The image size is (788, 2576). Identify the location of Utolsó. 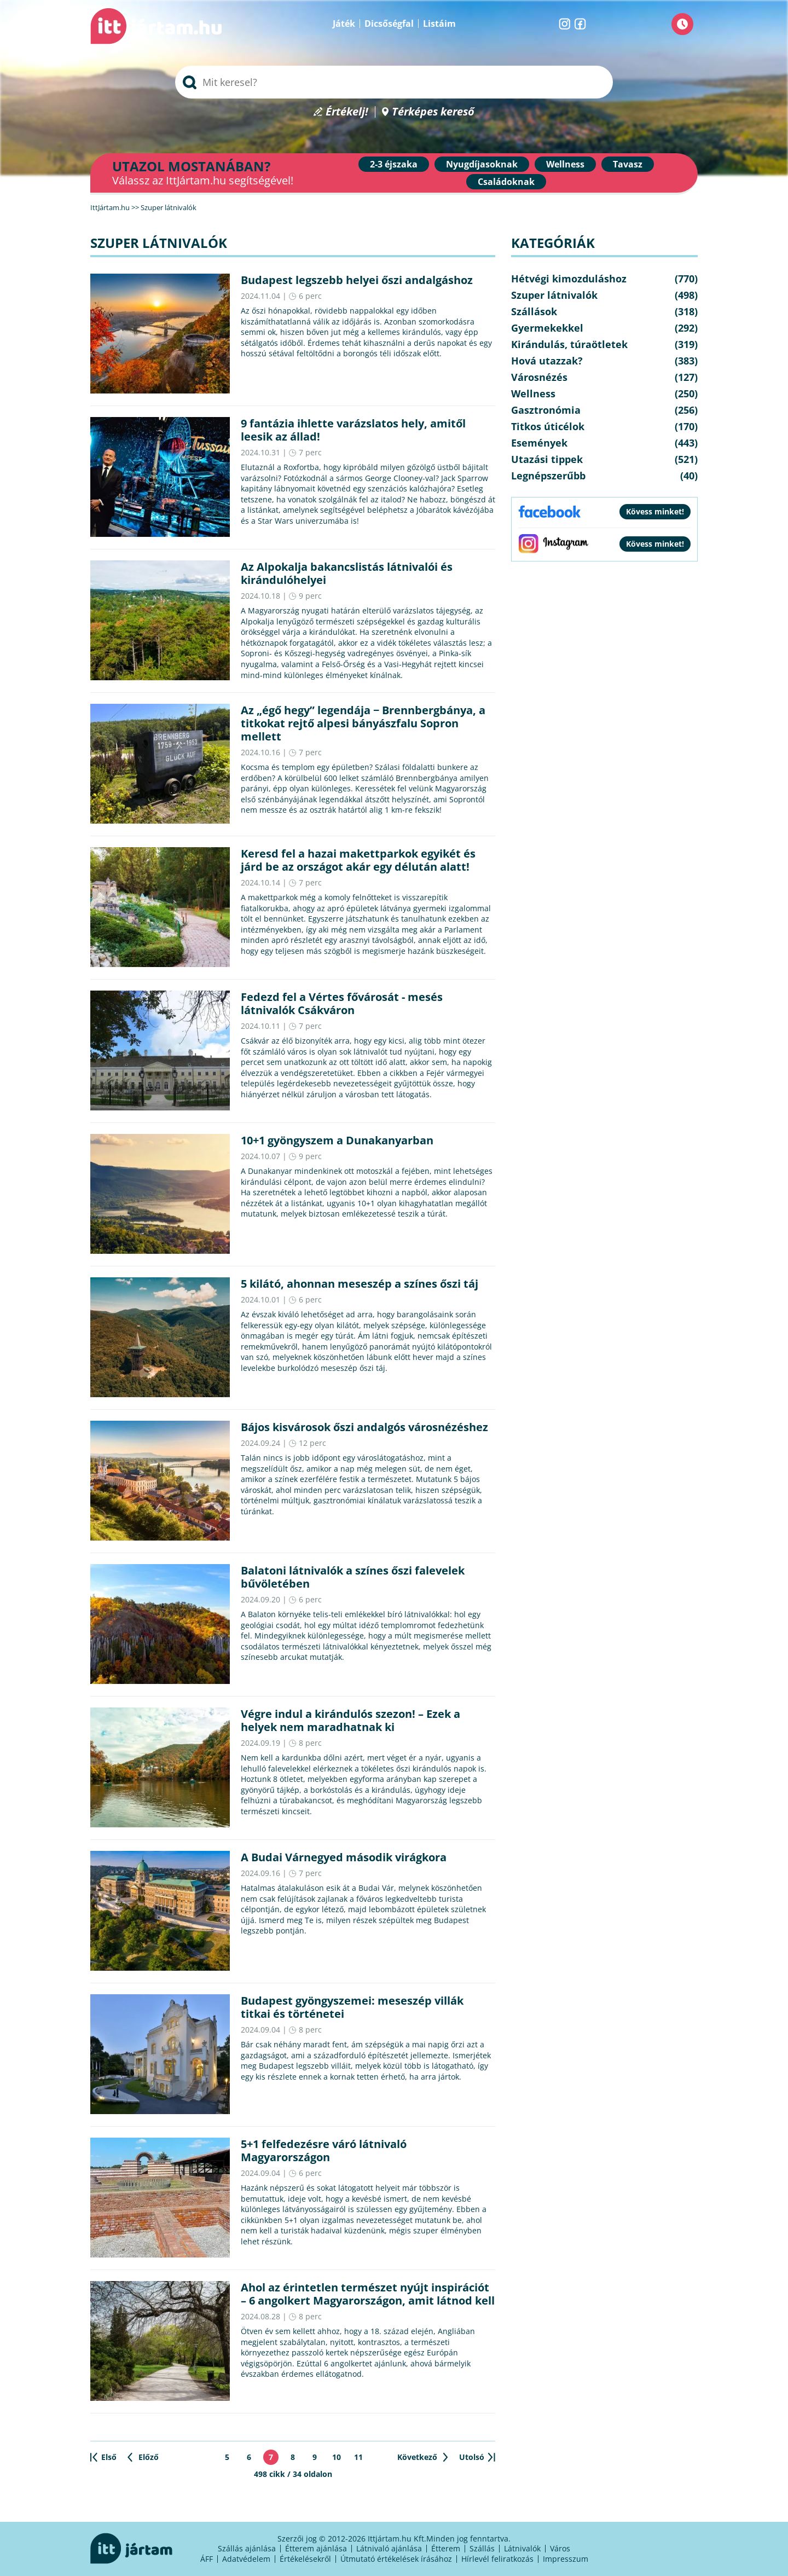
(471, 2457).